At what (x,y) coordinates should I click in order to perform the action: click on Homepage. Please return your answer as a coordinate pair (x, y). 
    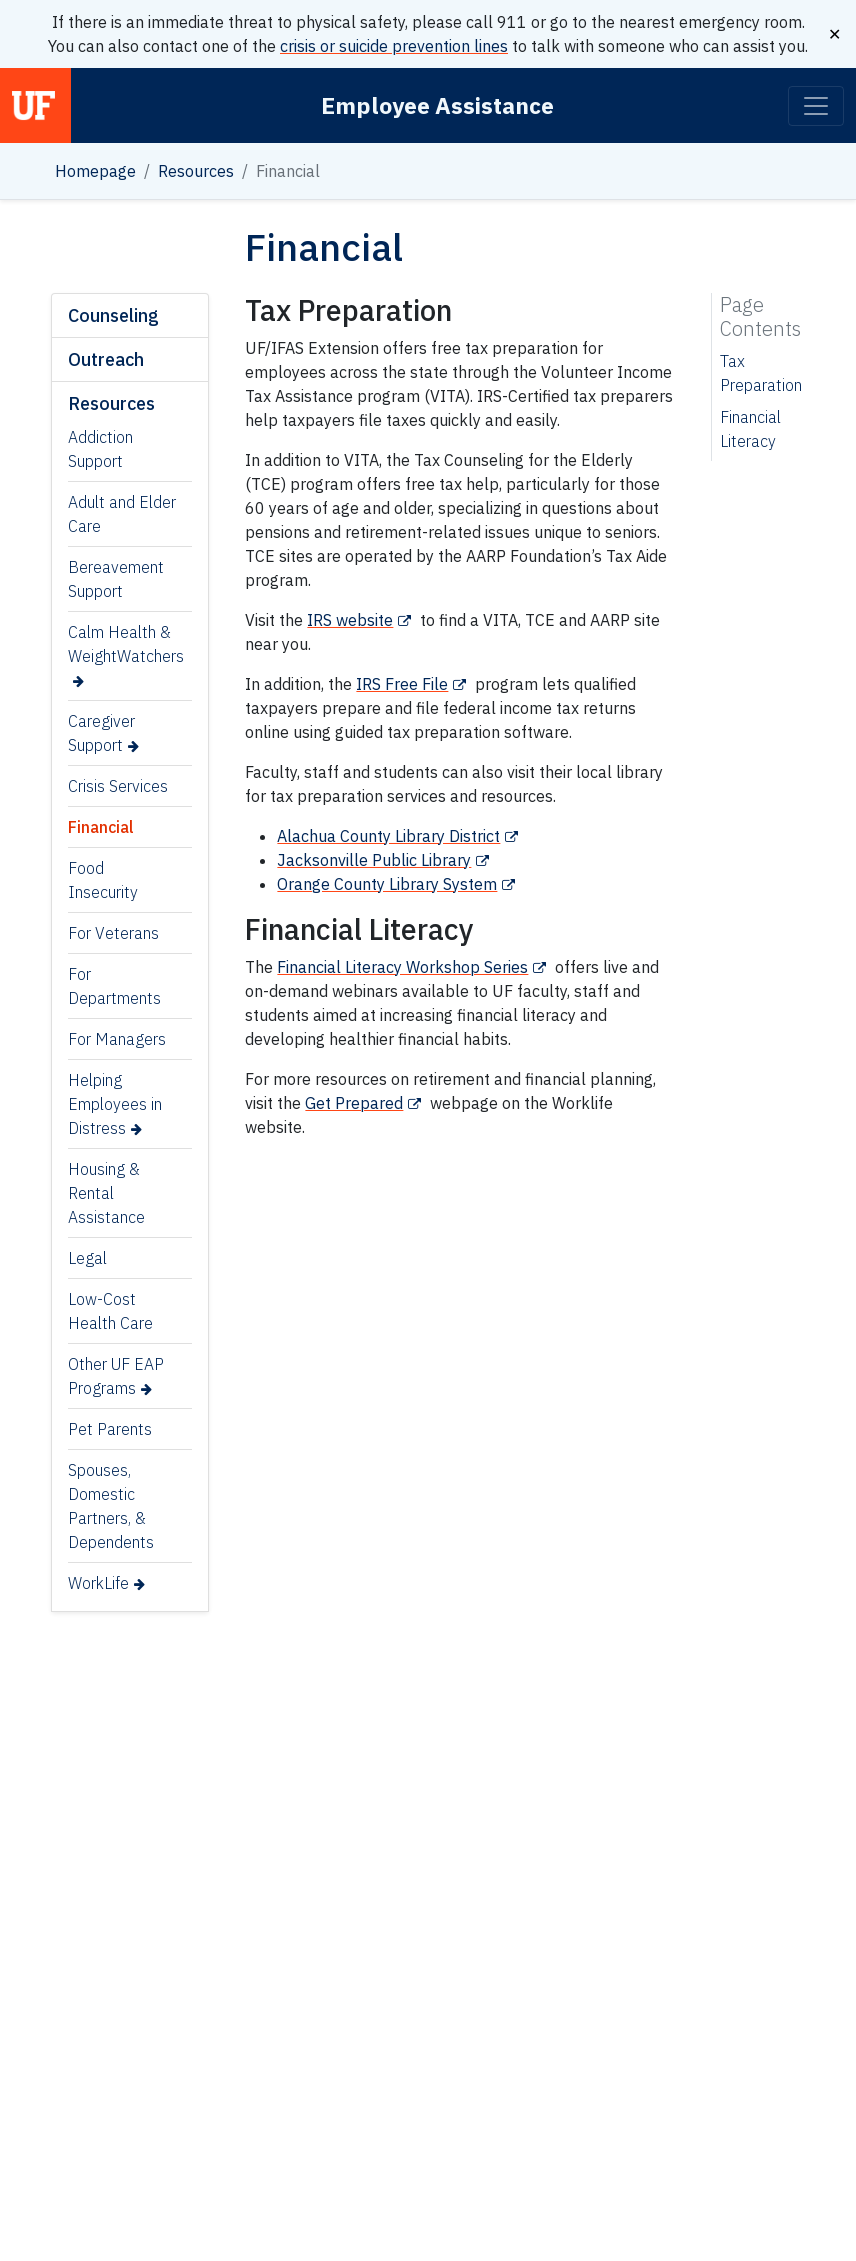
    Looking at the image, I should click on (95, 171).